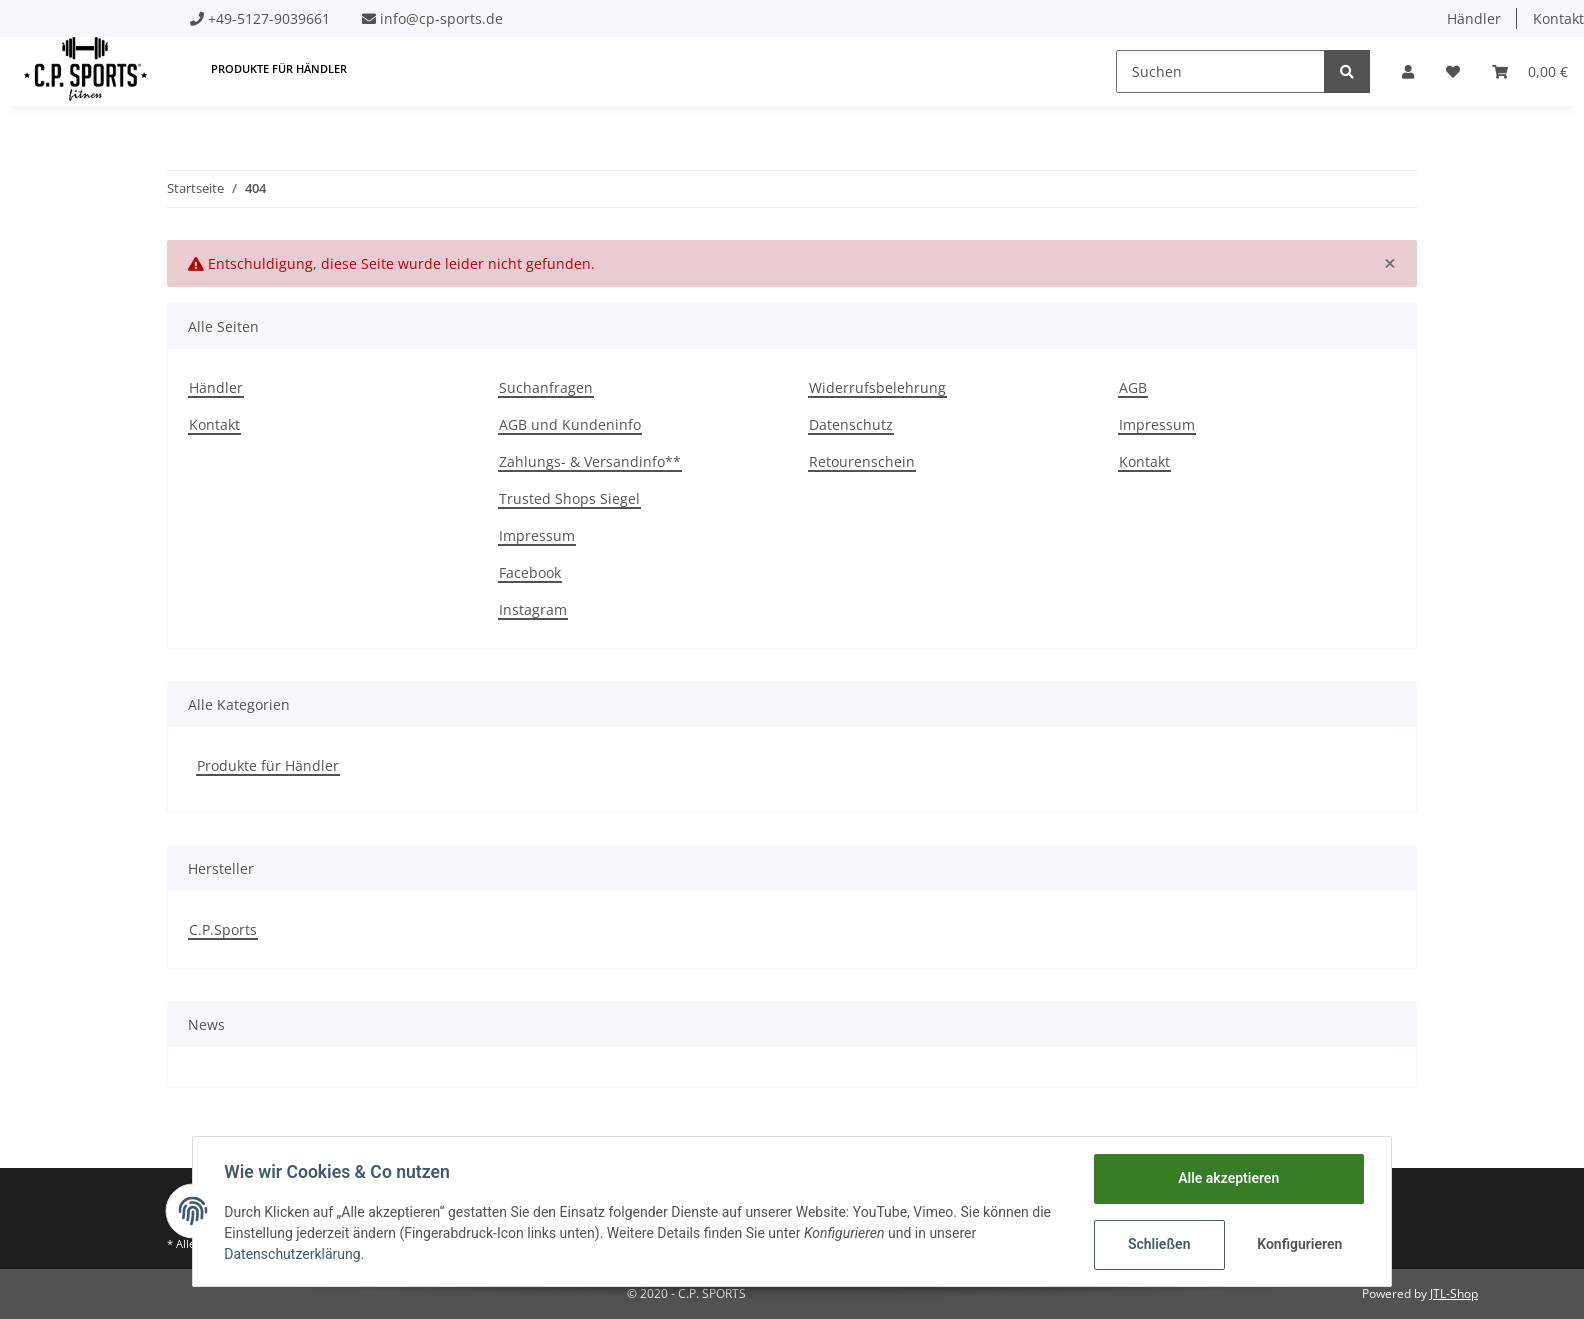 Image resolution: width=1584 pixels, height=1319 pixels. I want to click on Impressum, so click(537, 535).